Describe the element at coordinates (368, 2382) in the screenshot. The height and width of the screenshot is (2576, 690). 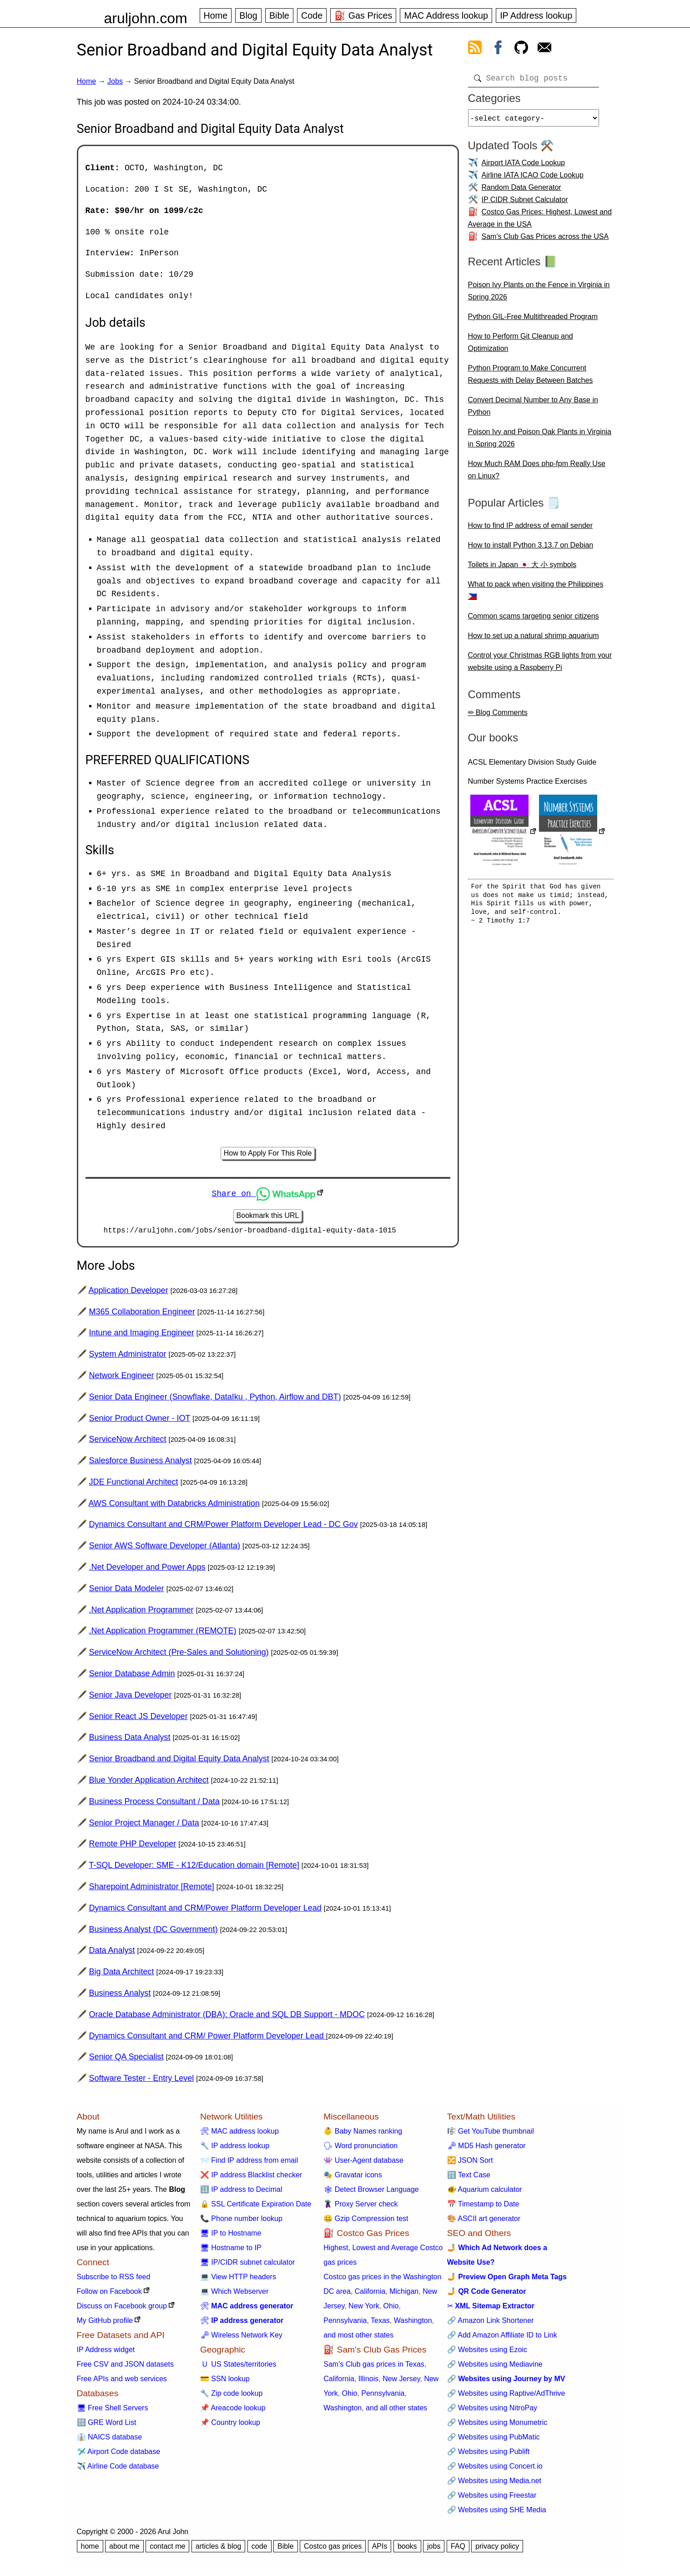
I see `Illinois` at that location.